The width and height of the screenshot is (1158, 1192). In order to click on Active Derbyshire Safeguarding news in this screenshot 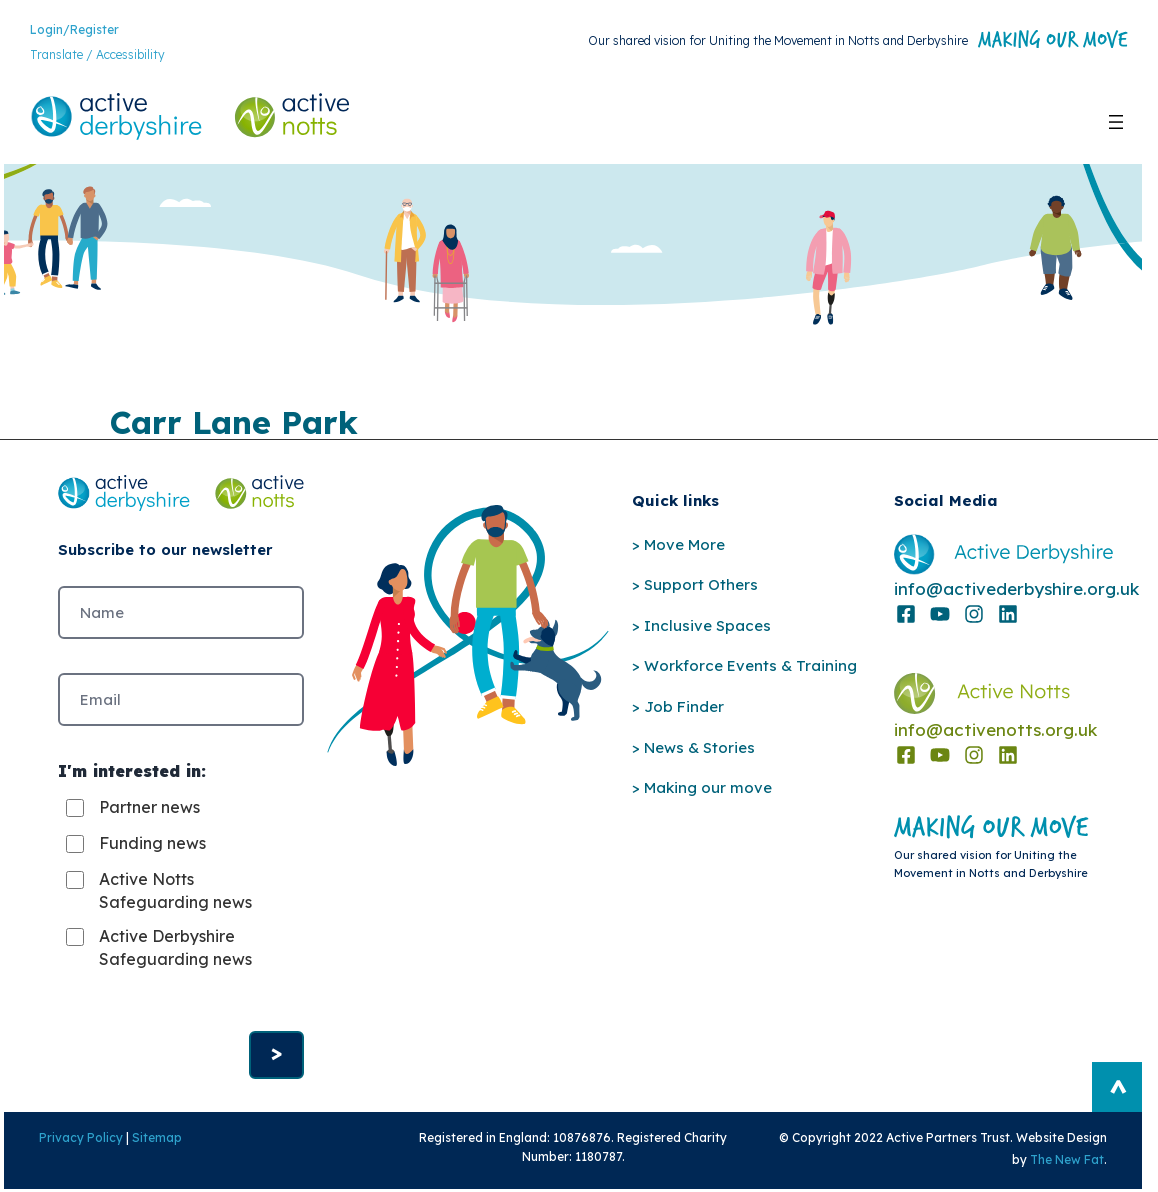, I will do `click(175, 949)`.